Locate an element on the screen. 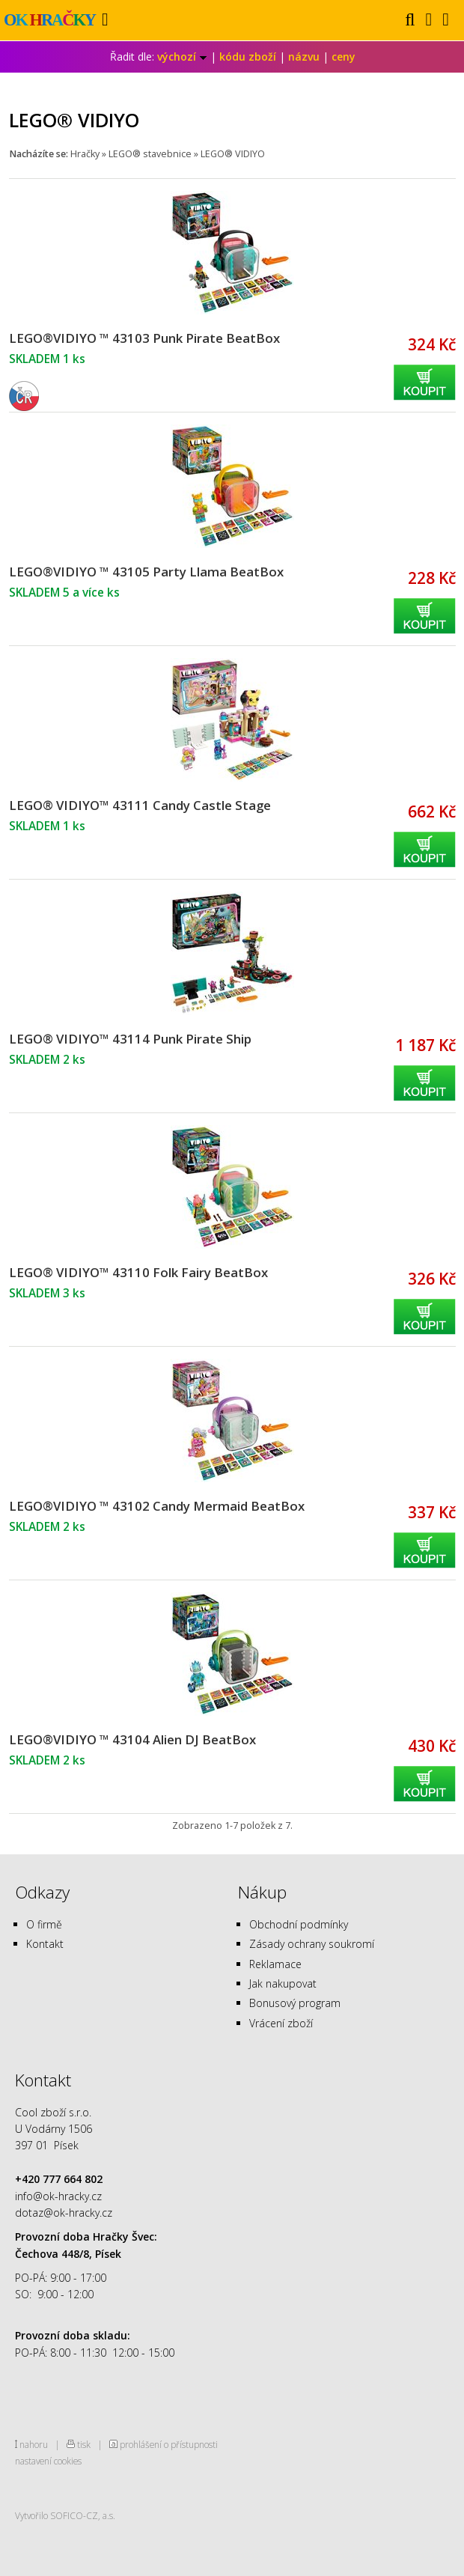  ceny is located at coordinates (343, 56).